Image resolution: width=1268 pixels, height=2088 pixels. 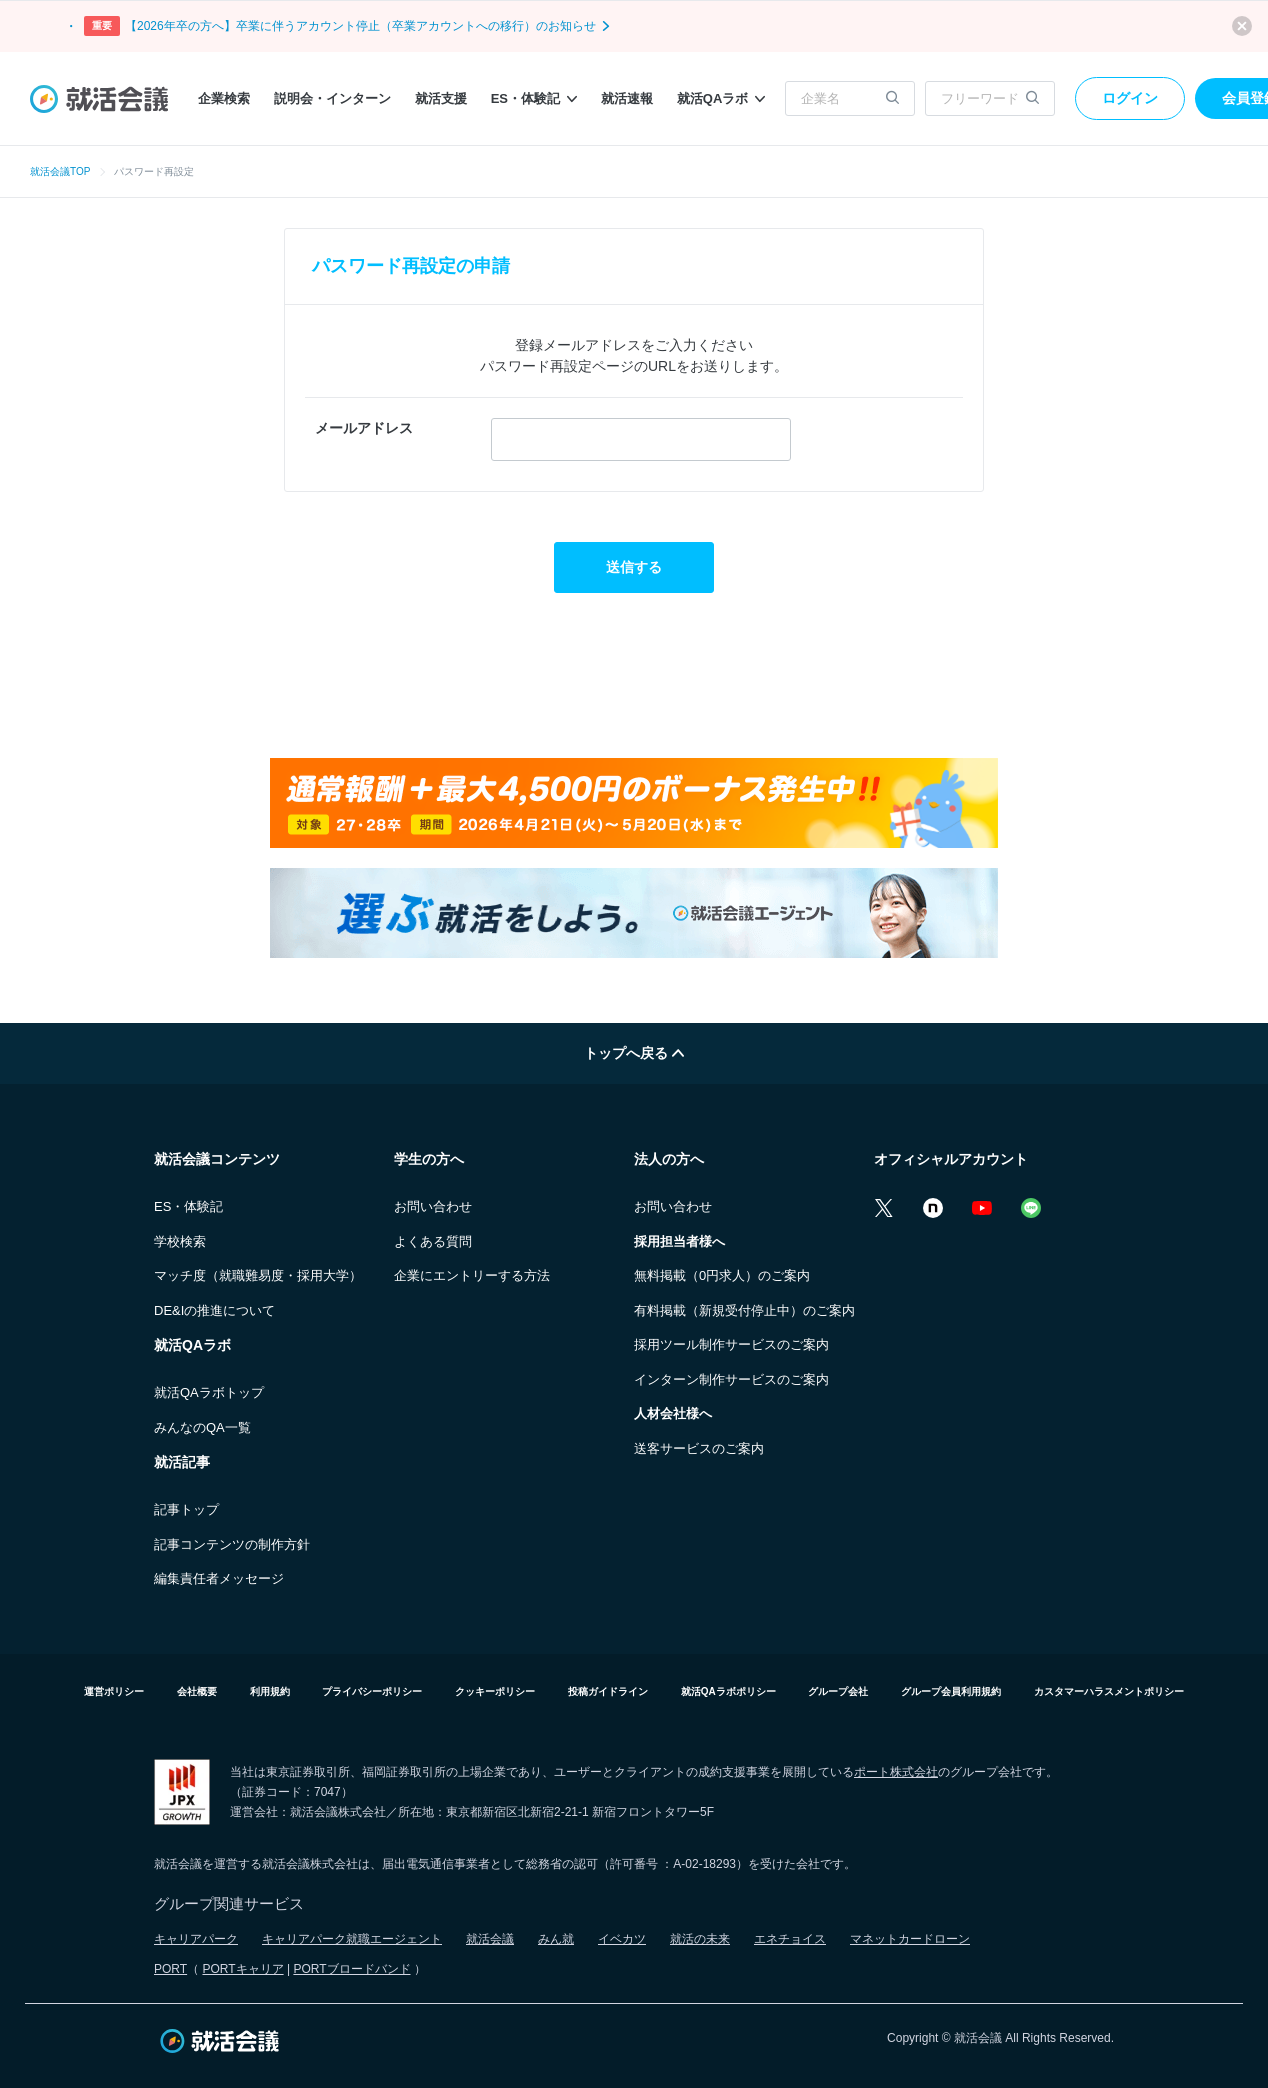 I want to click on 記事コンテンツの制作方針, so click(x=232, y=1544).